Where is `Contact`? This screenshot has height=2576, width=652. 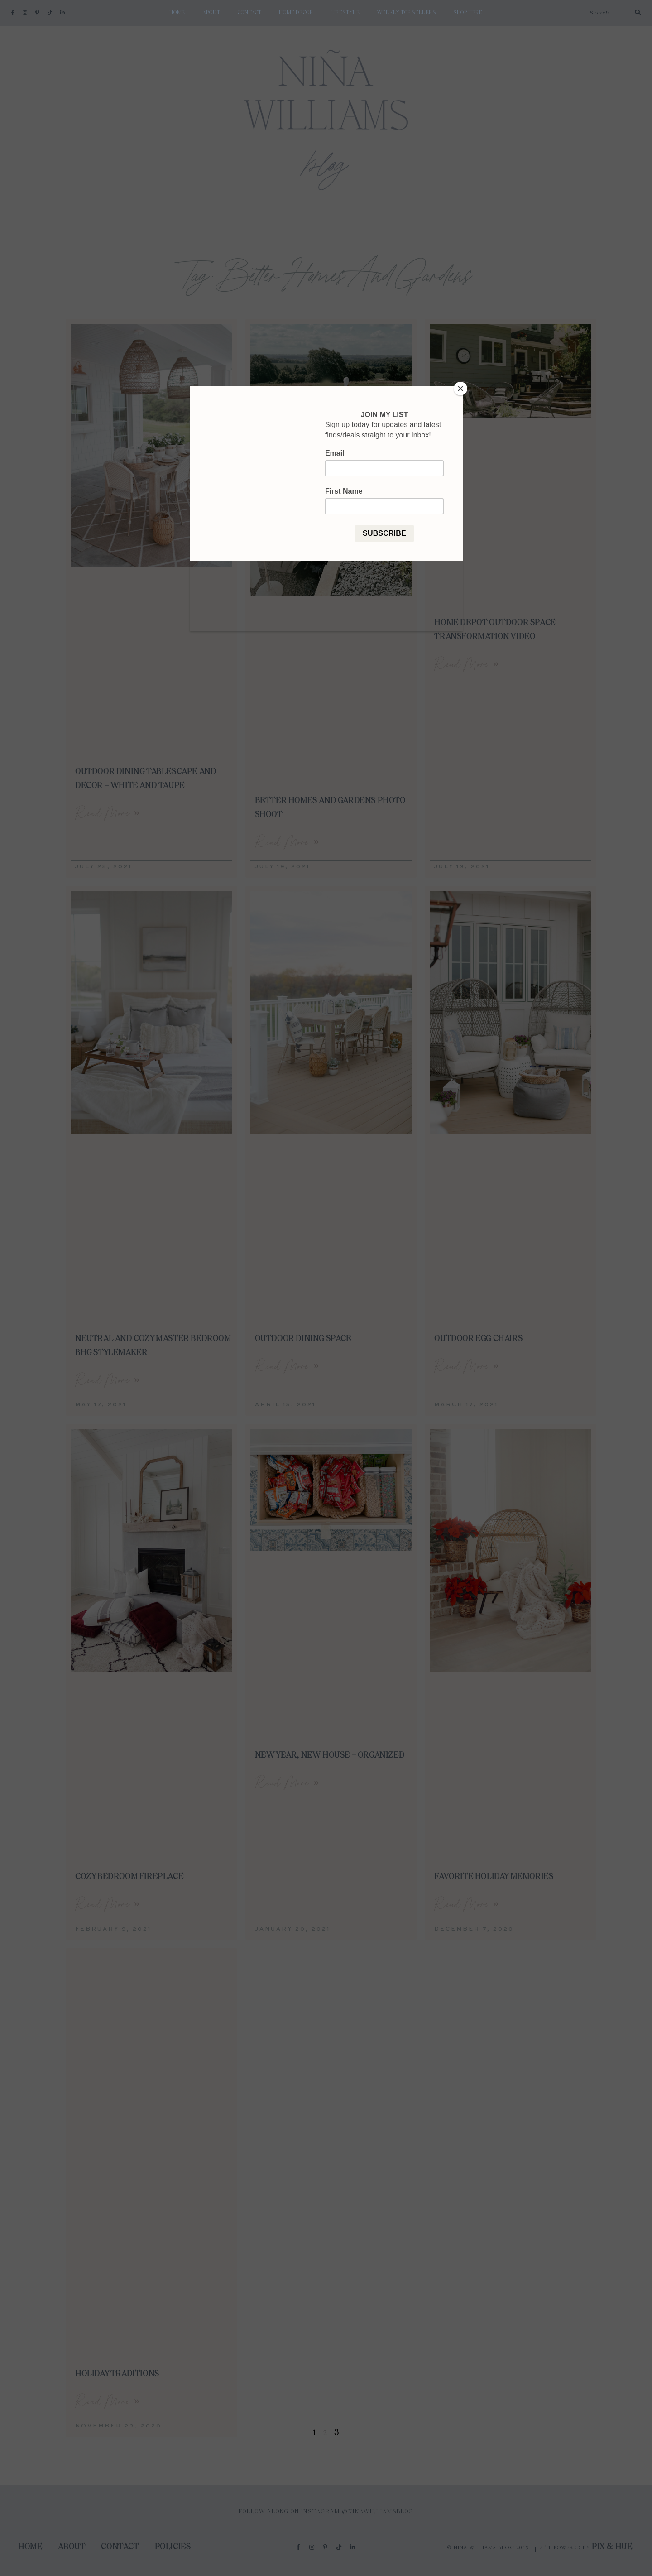
Contact is located at coordinates (250, 12).